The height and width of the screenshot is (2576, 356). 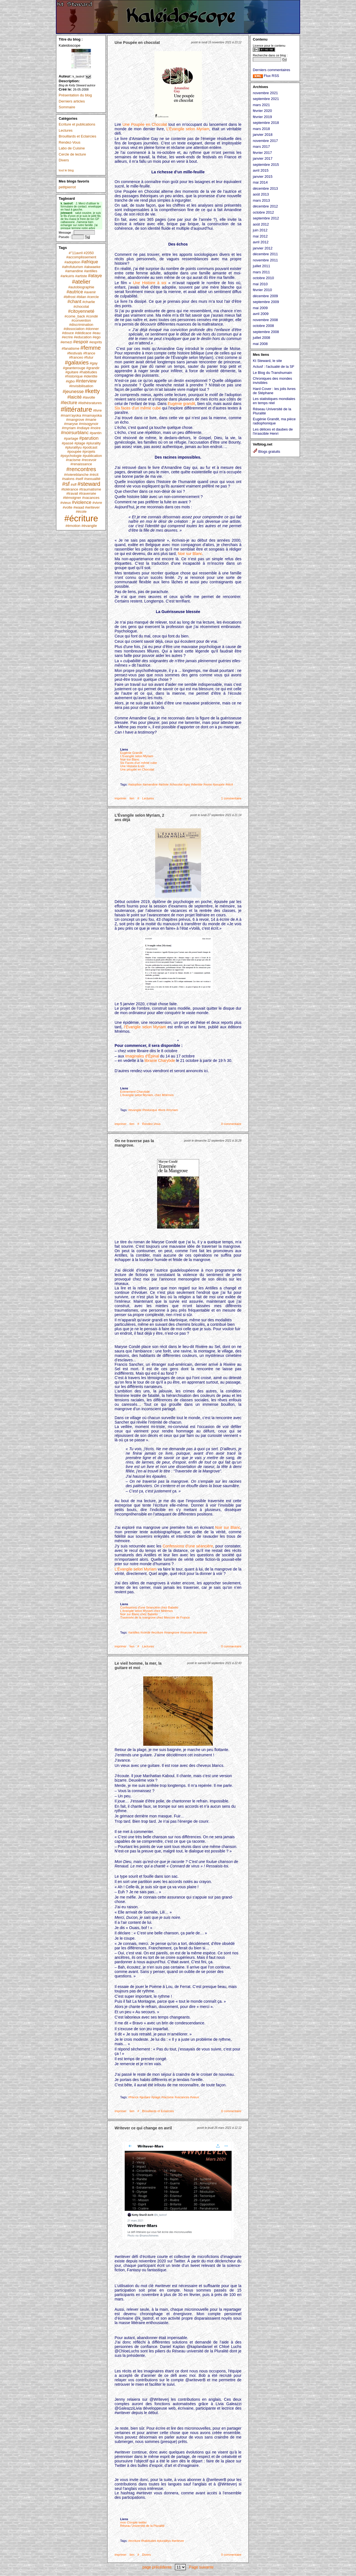 What do you see at coordinates (72, 498) in the screenshot?
I see `#témoigner` at bounding box center [72, 498].